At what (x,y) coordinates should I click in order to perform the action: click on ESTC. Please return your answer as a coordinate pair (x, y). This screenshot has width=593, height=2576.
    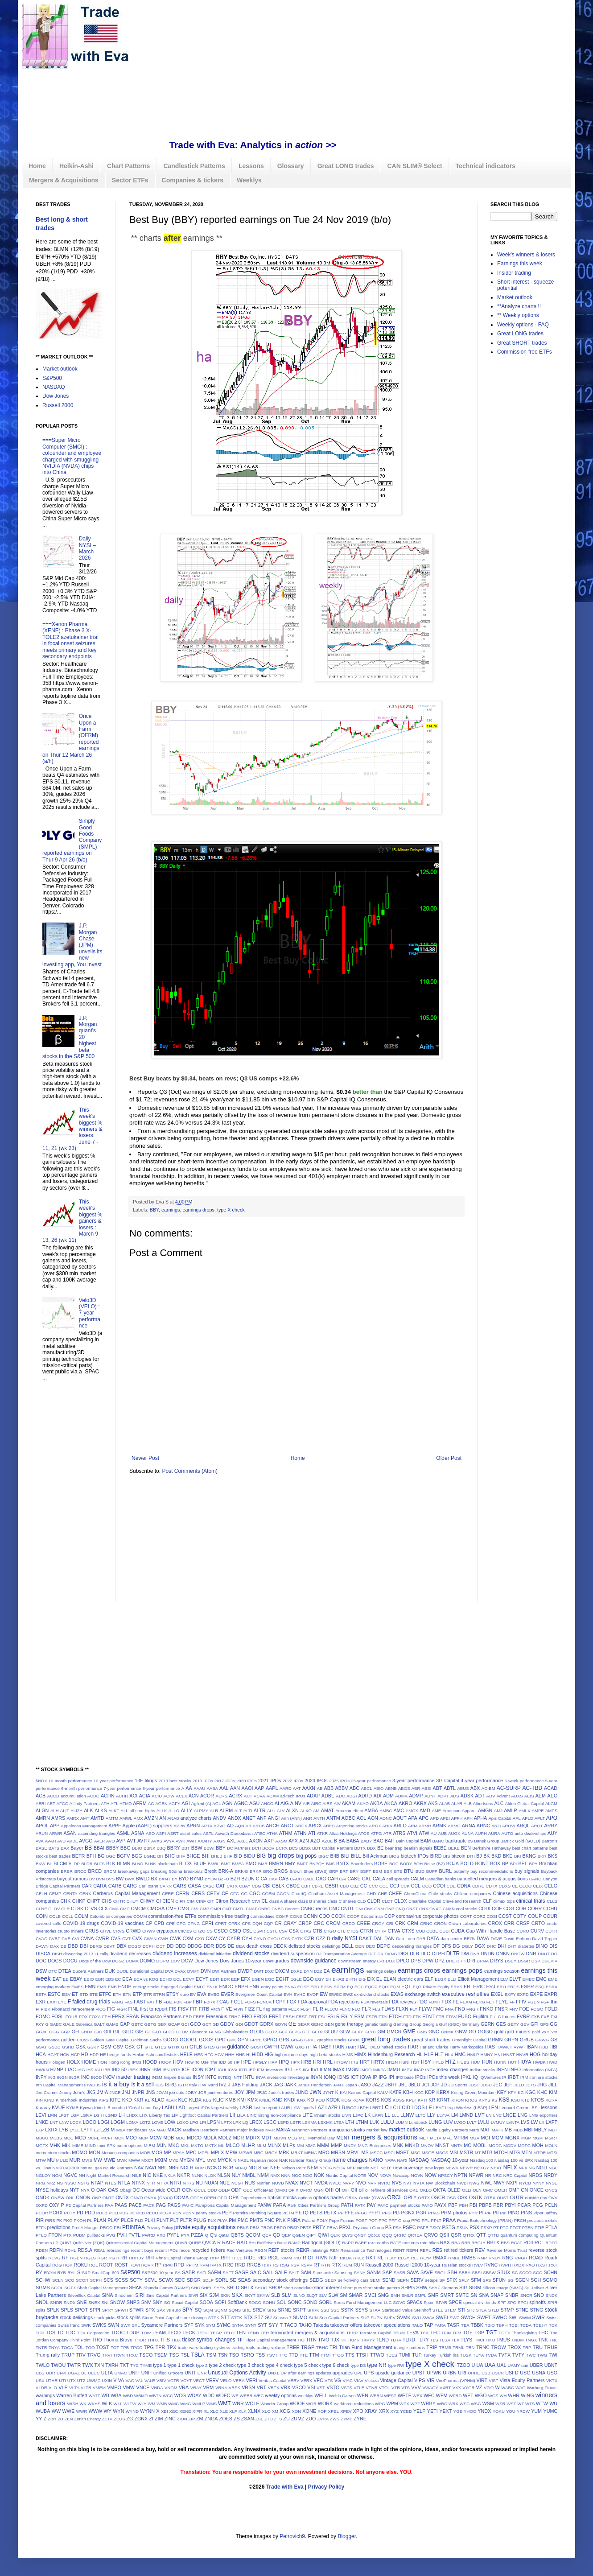
    Looking at the image, I should click on (54, 1994).